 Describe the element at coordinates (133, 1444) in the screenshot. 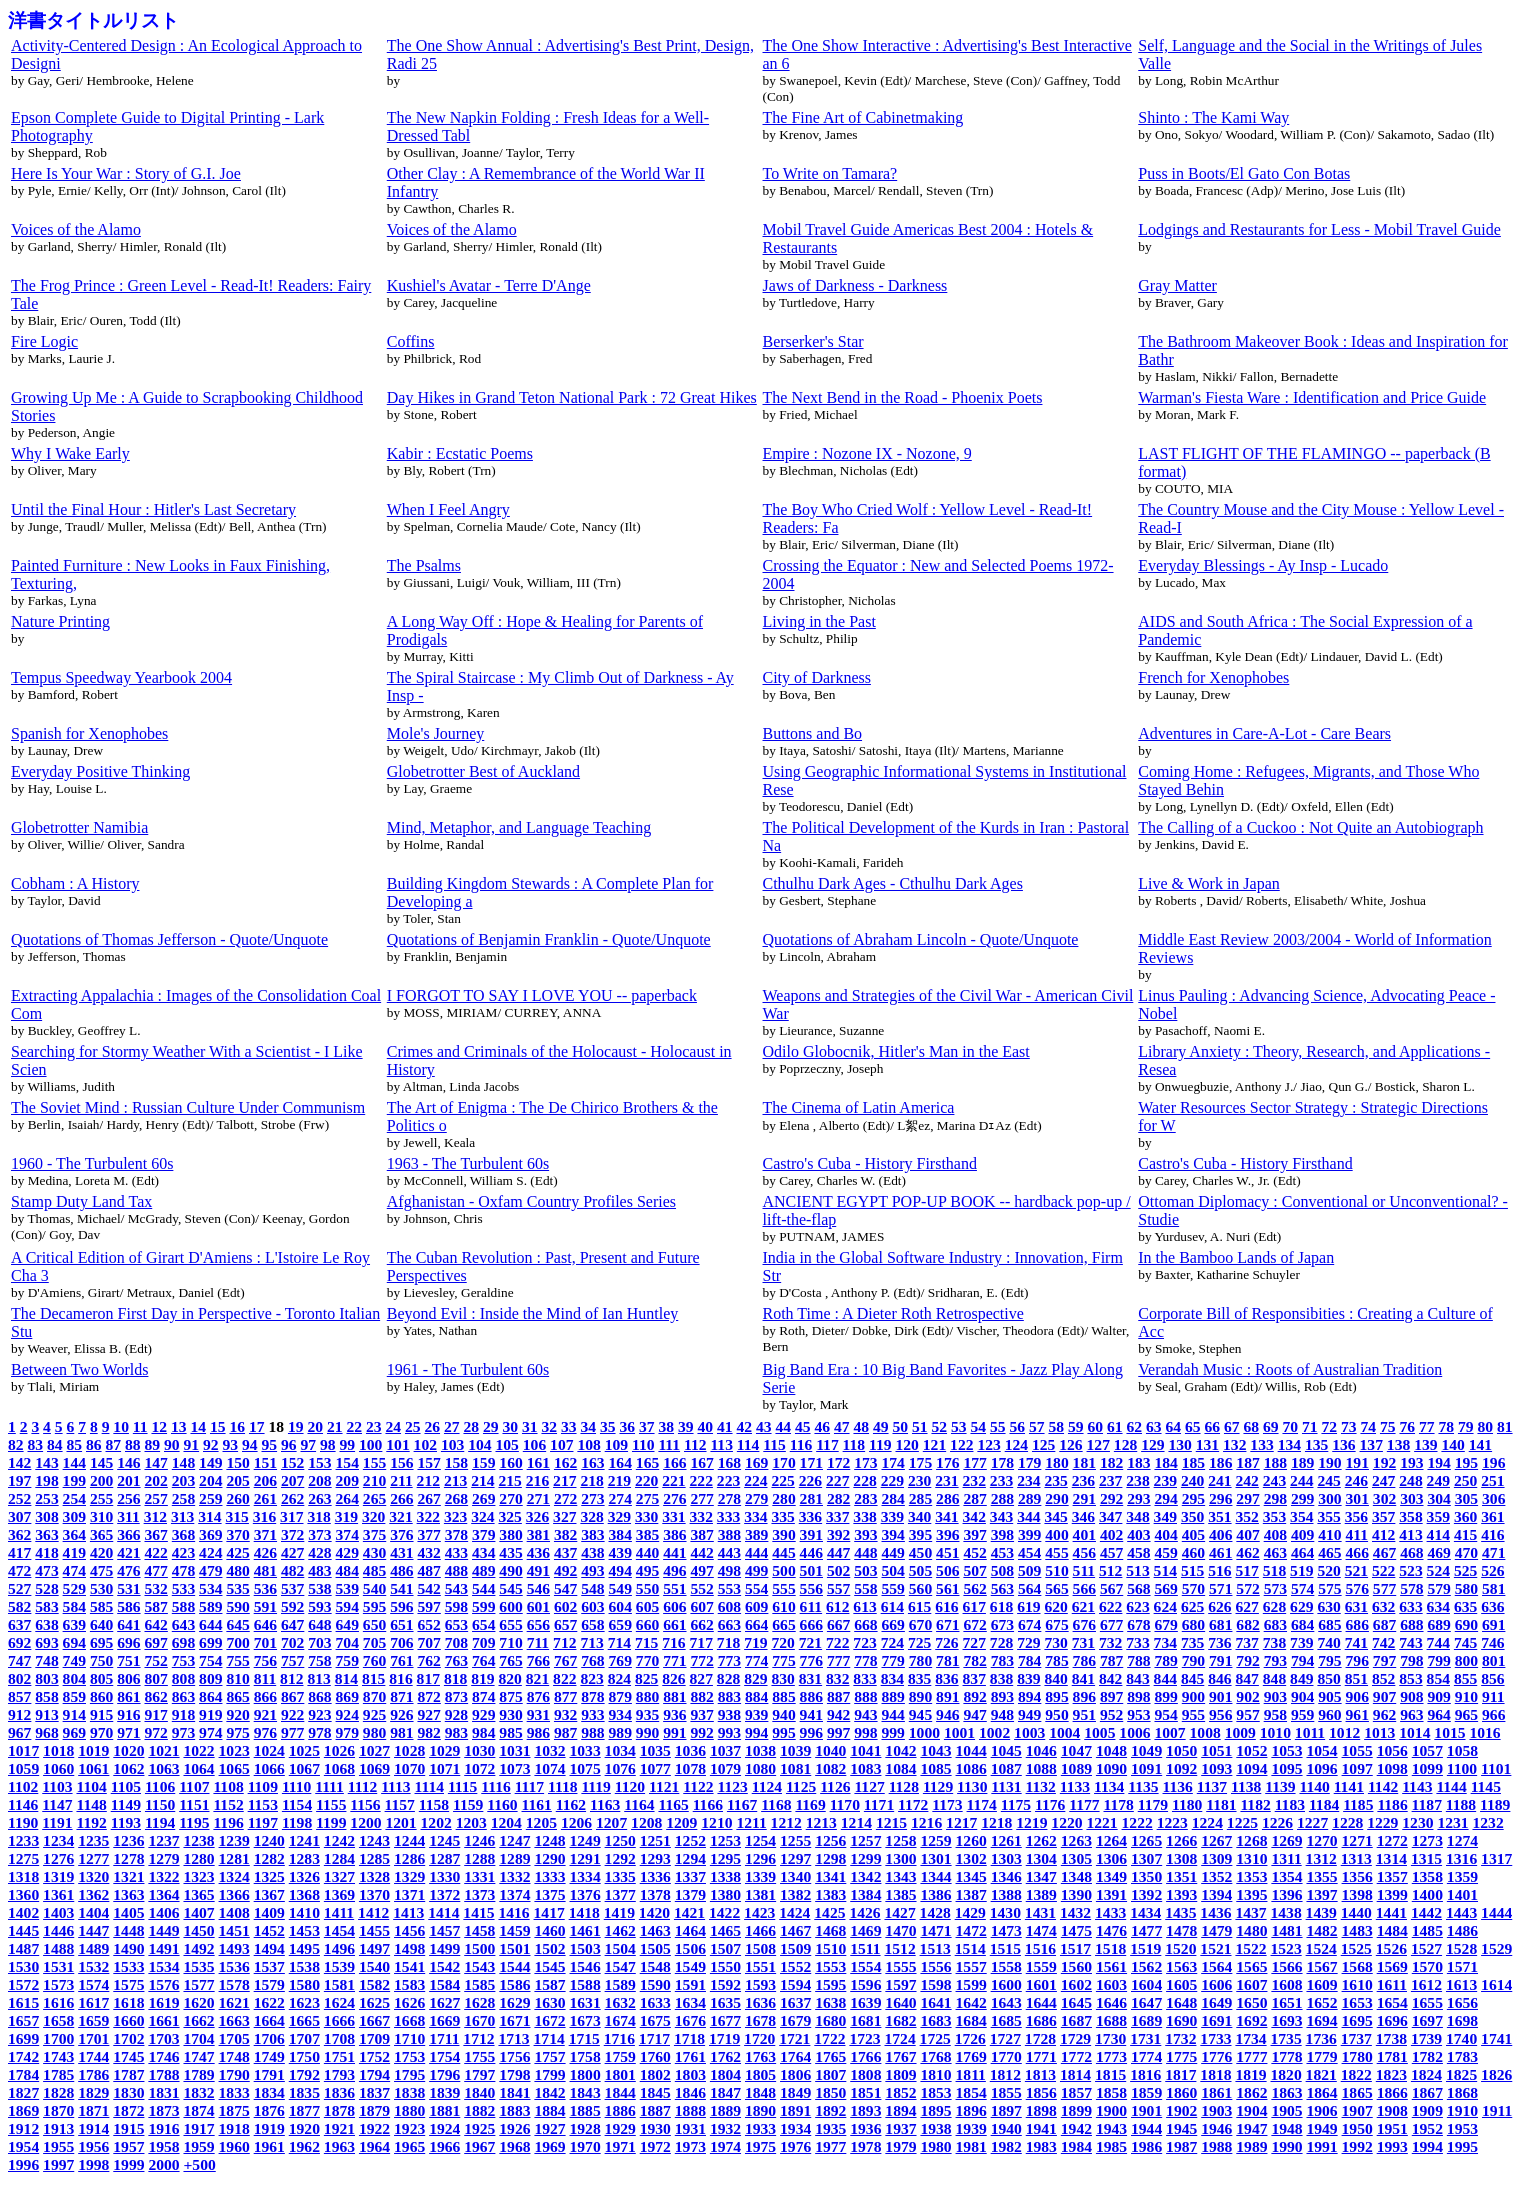

I see `88` at that location.